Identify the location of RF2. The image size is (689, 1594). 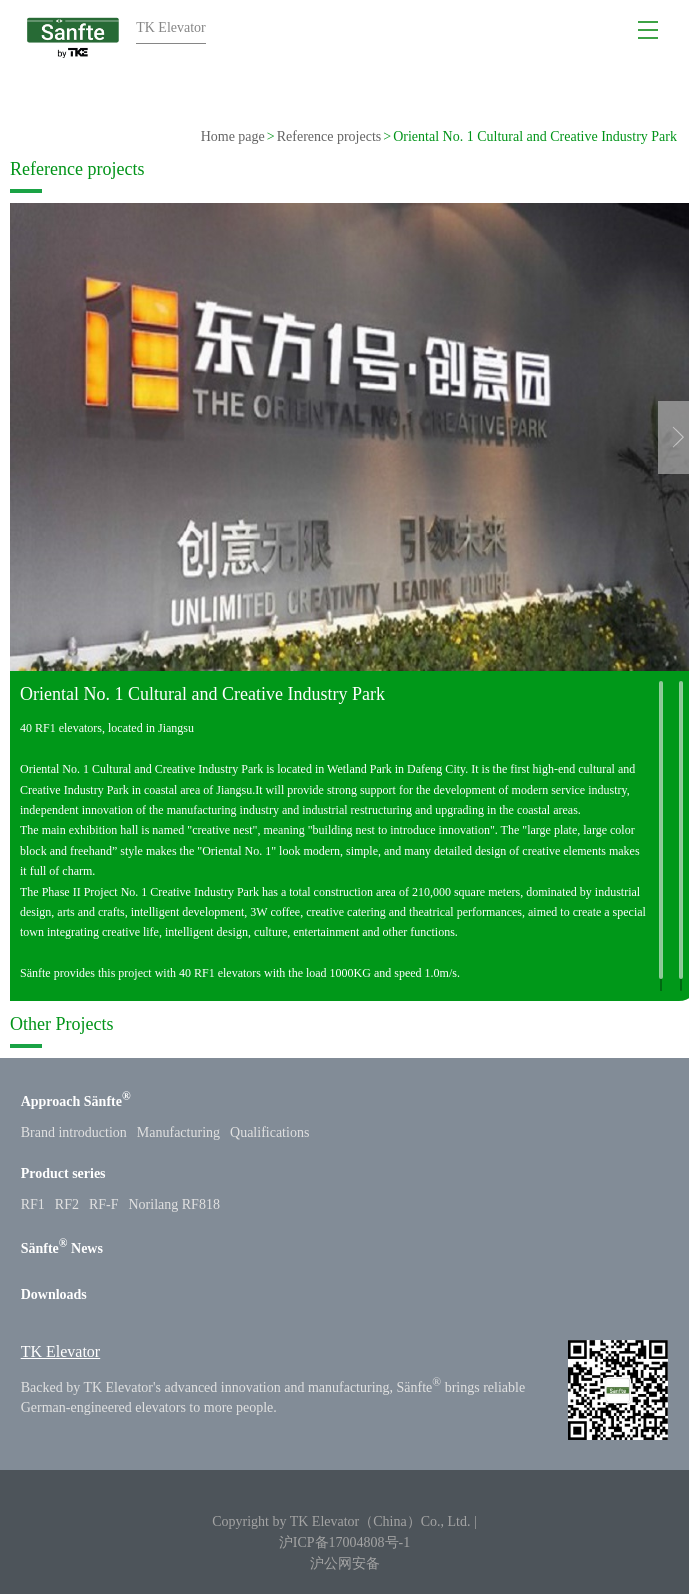
(67, 1204).